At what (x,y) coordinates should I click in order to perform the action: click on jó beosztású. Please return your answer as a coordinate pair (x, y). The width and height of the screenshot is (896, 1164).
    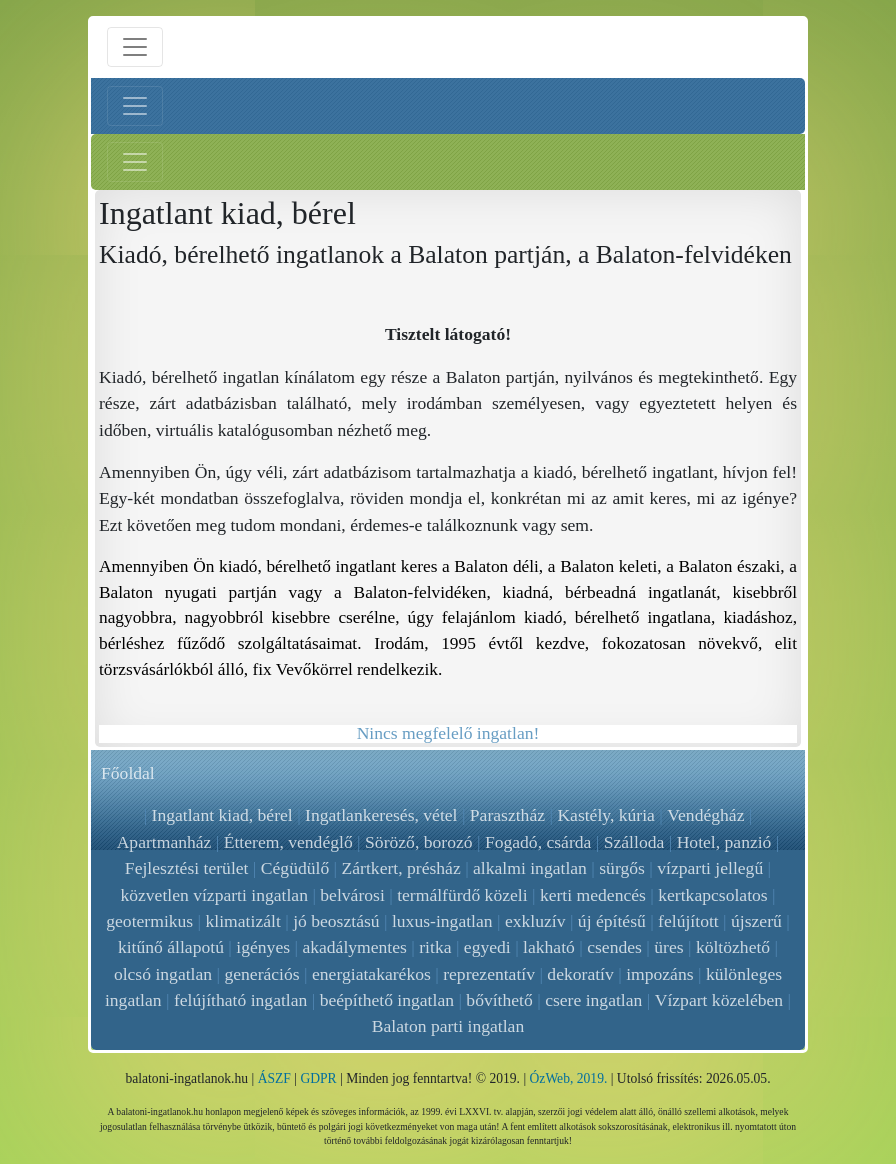
    Looking at the image, I should click on (336, 921).